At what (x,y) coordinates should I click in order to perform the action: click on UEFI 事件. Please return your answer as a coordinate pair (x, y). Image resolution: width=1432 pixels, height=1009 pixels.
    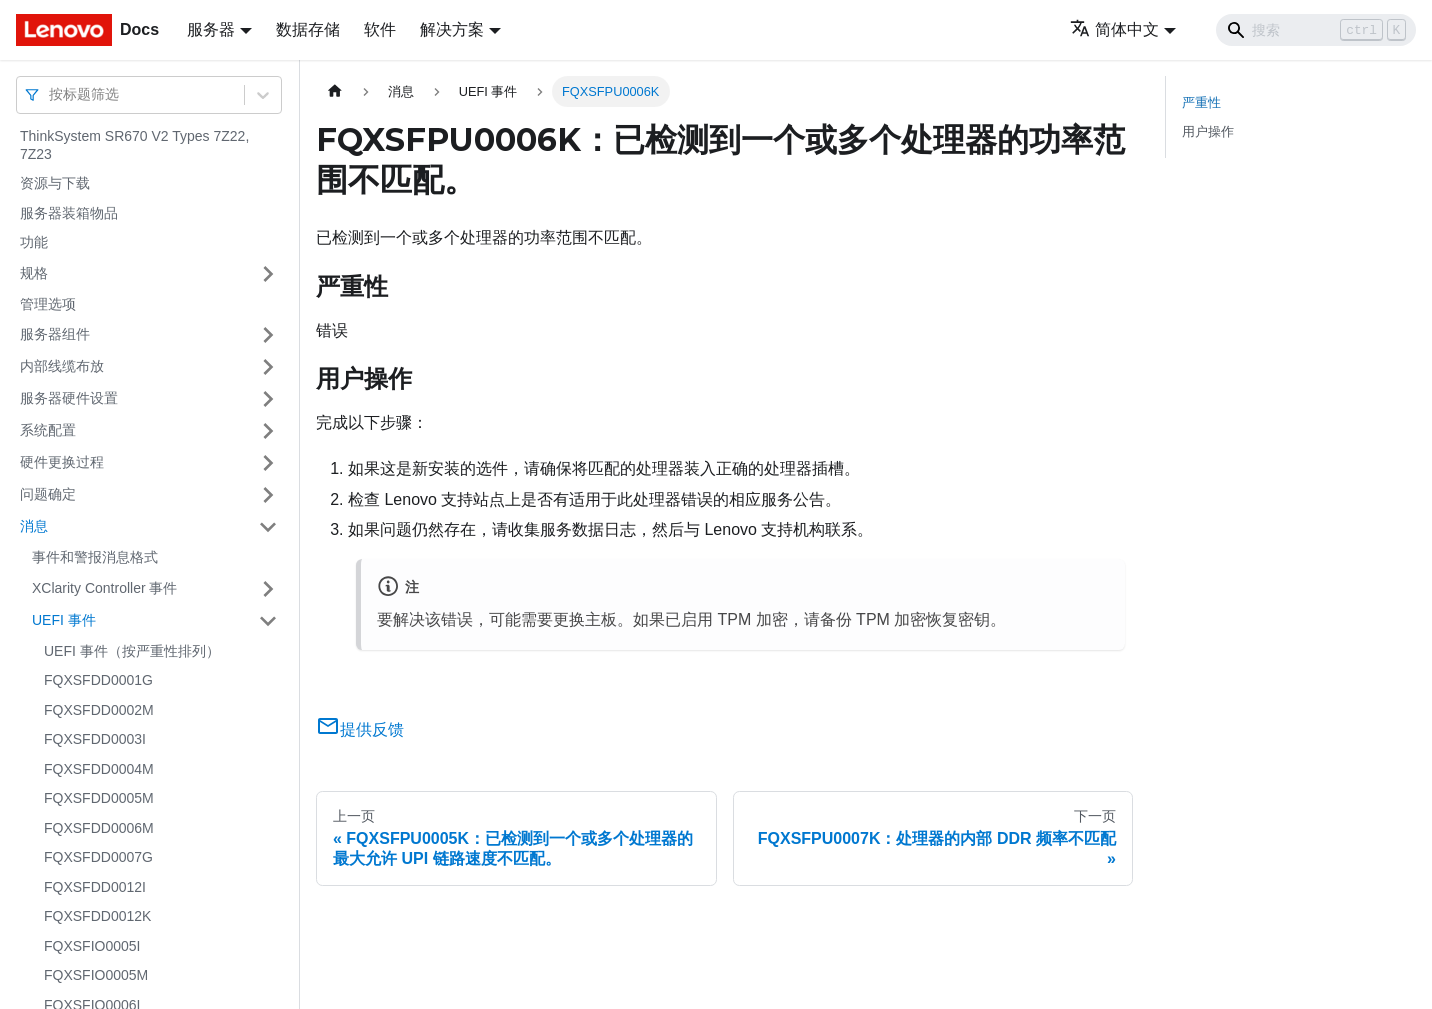
    Looking at the image, I should click on (64, 620).